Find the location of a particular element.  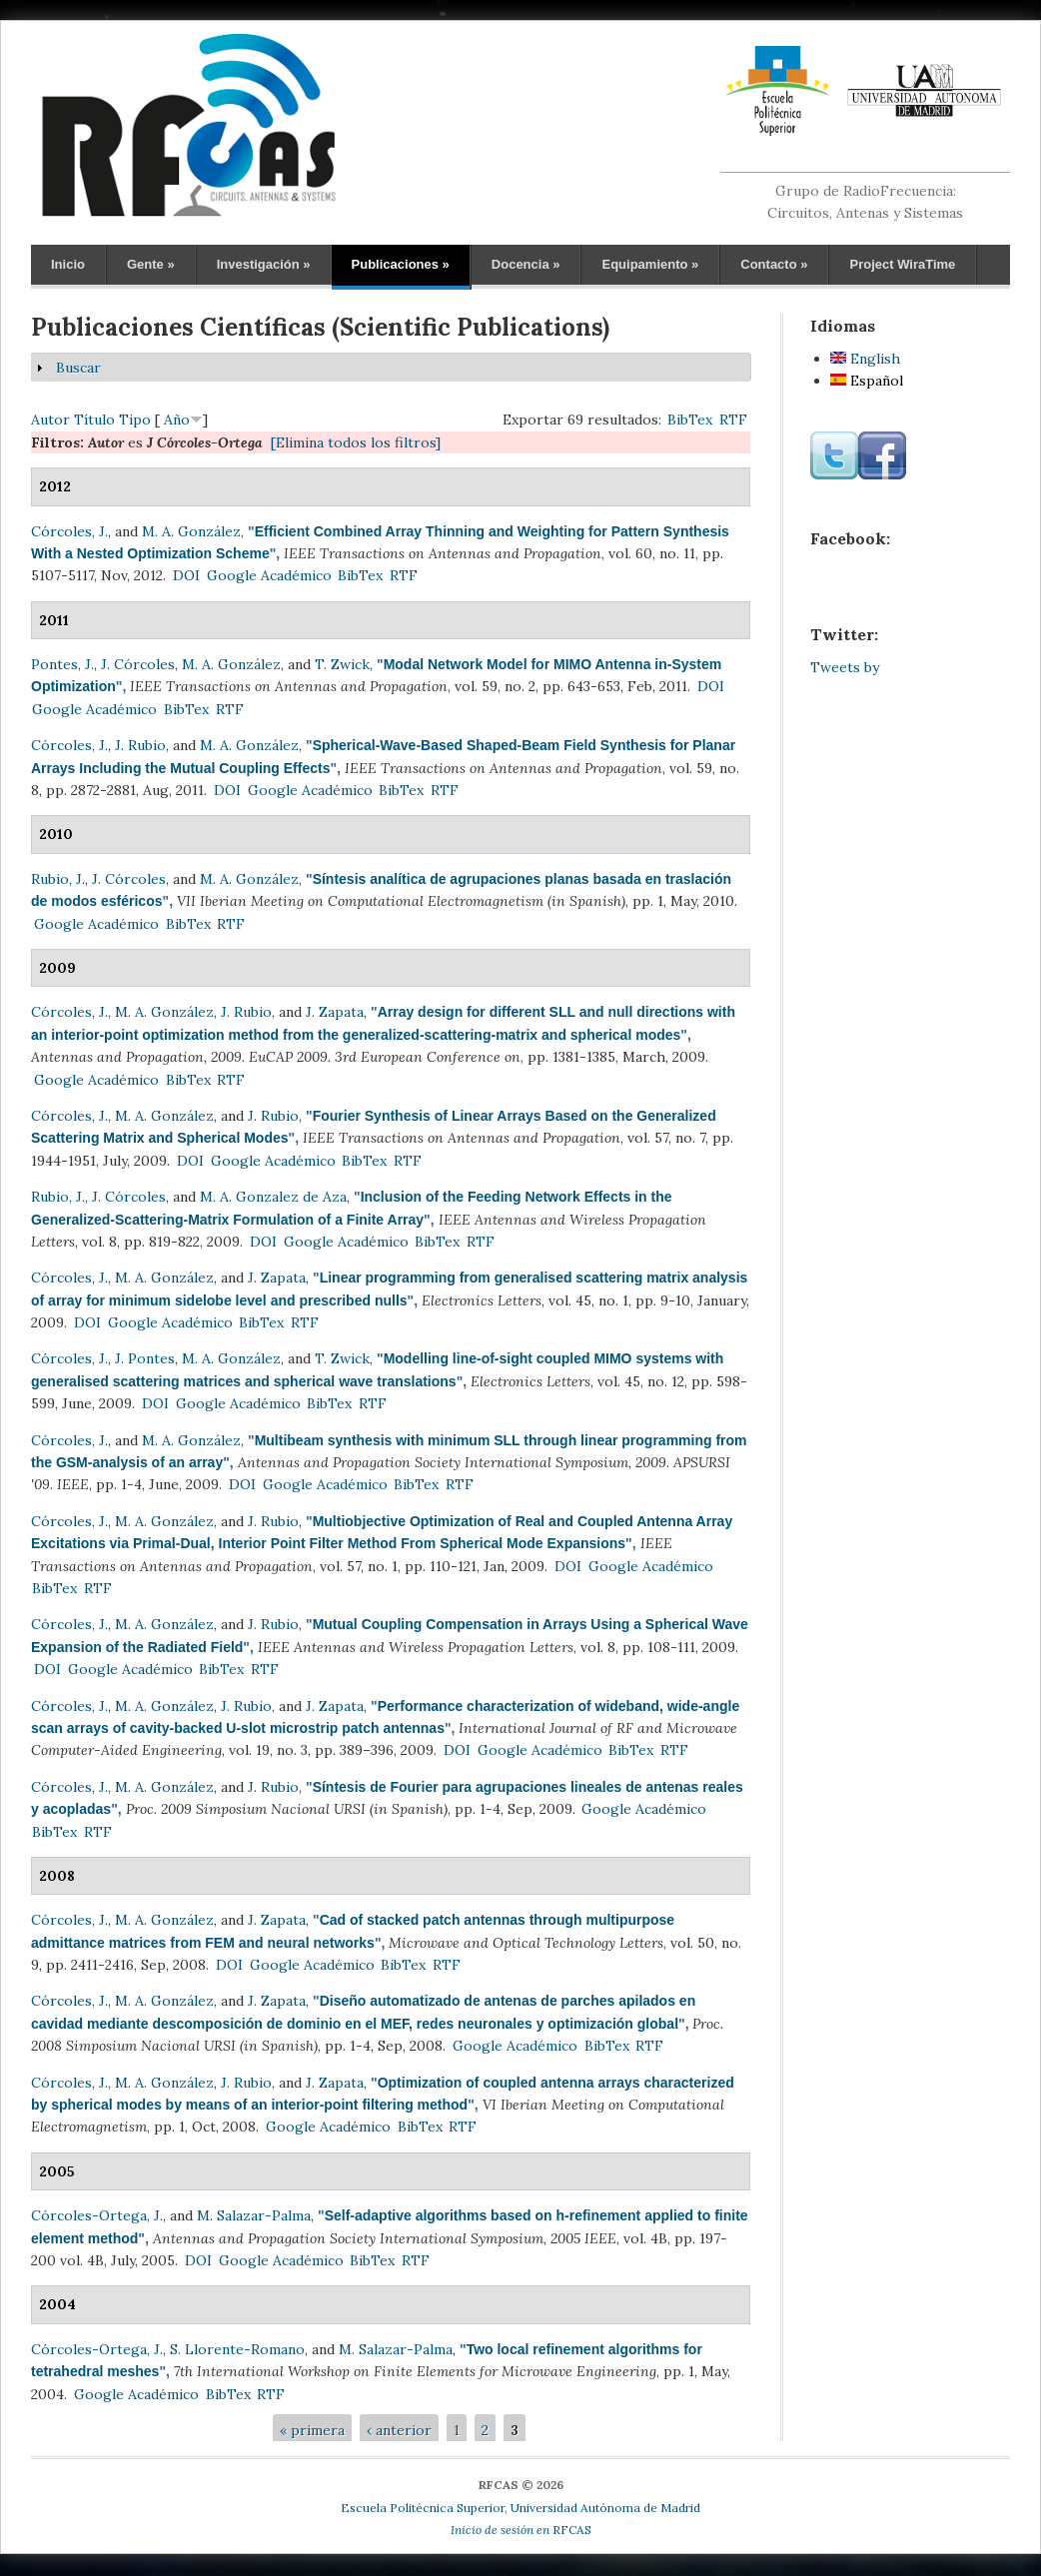

DOI is located at coordinates (186, 575).